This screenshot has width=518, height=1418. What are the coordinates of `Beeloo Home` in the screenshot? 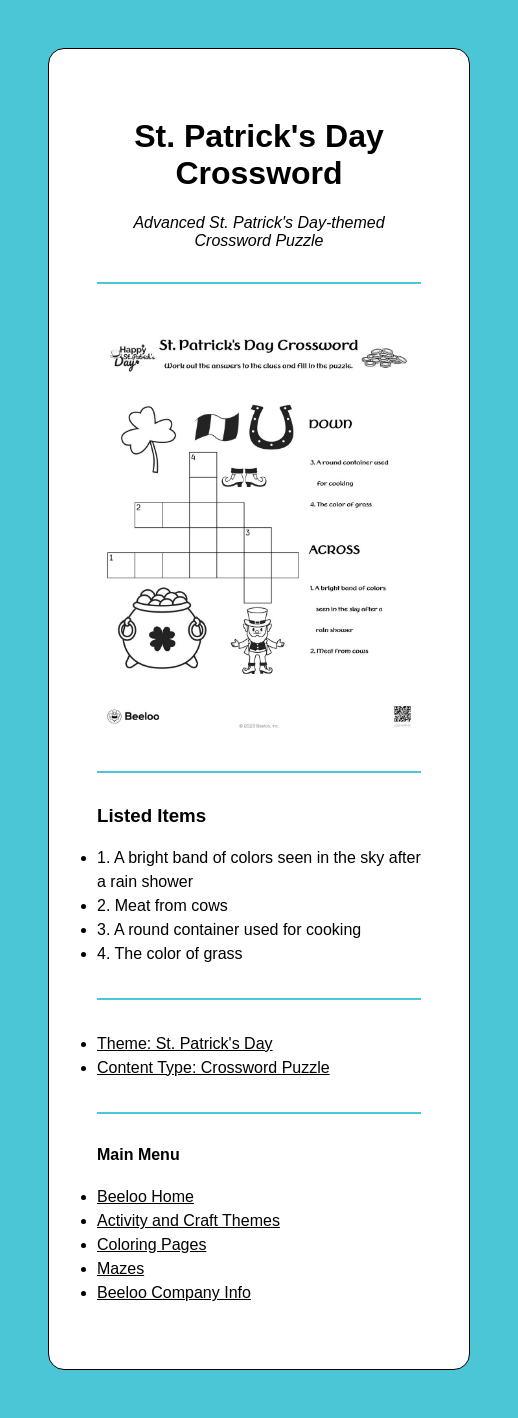 It's located at (145, 1196).